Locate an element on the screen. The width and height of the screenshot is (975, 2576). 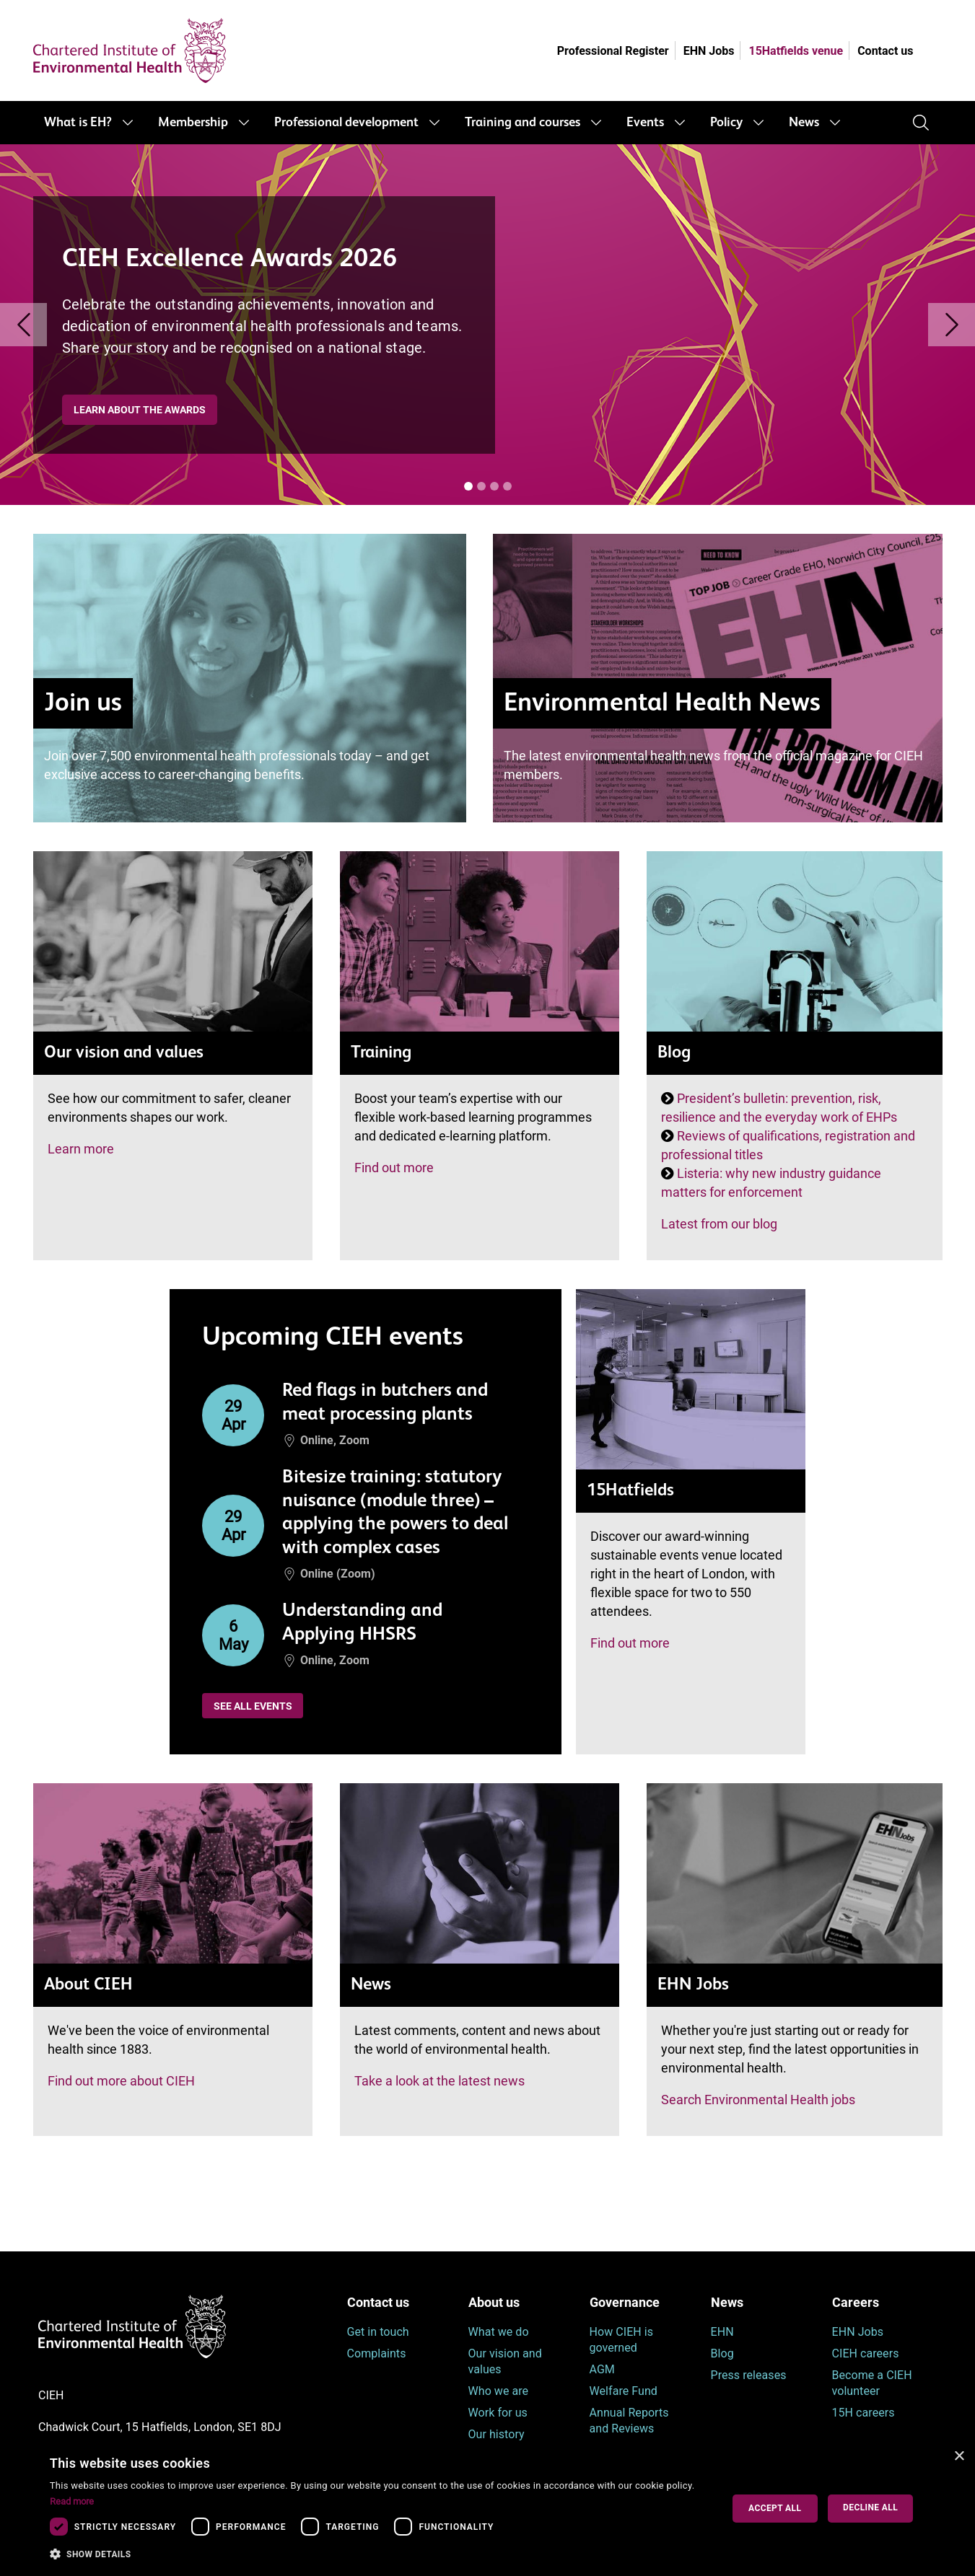
Work for us is located at coordinates (498, 2412).